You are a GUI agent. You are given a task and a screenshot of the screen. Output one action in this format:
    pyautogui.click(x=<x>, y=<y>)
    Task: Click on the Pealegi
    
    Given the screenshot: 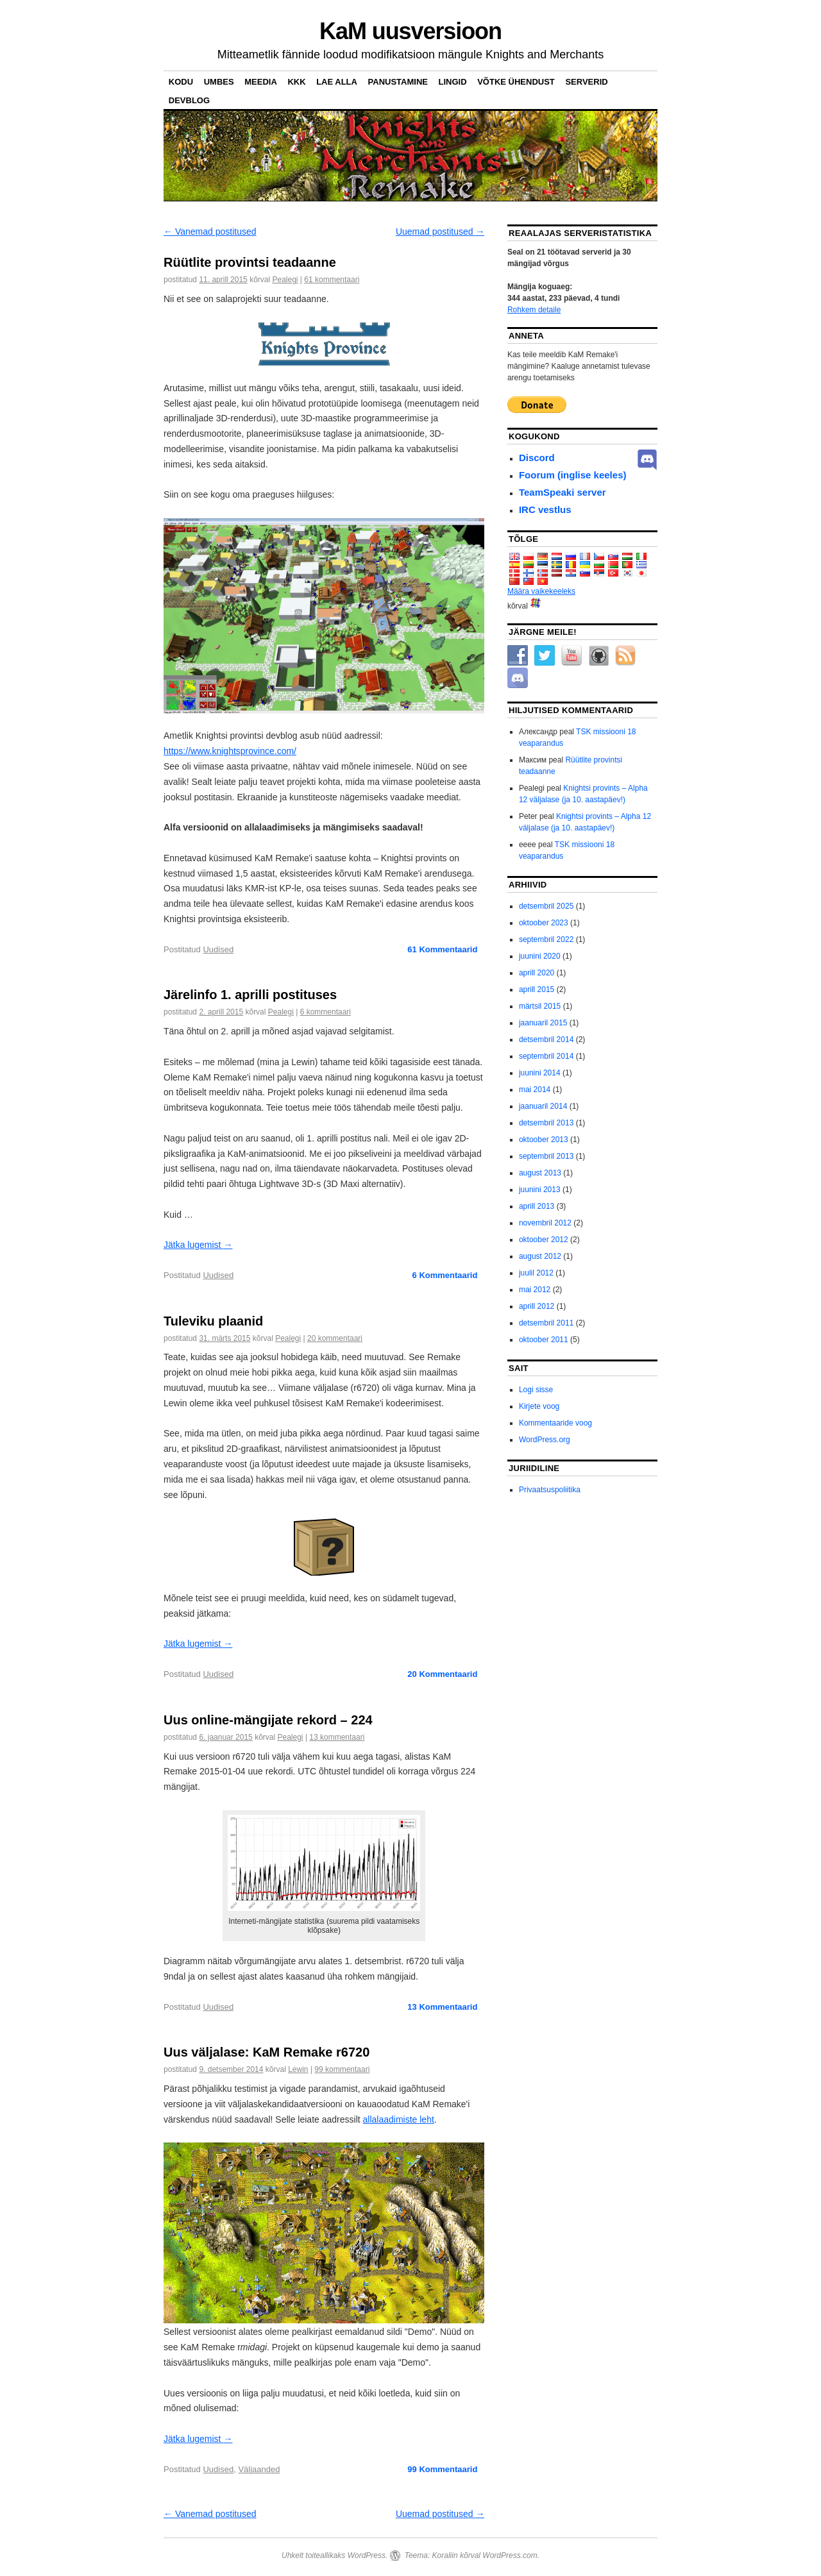 What is the action you would take?
    pyautogui.click(x=285, y=279)
    